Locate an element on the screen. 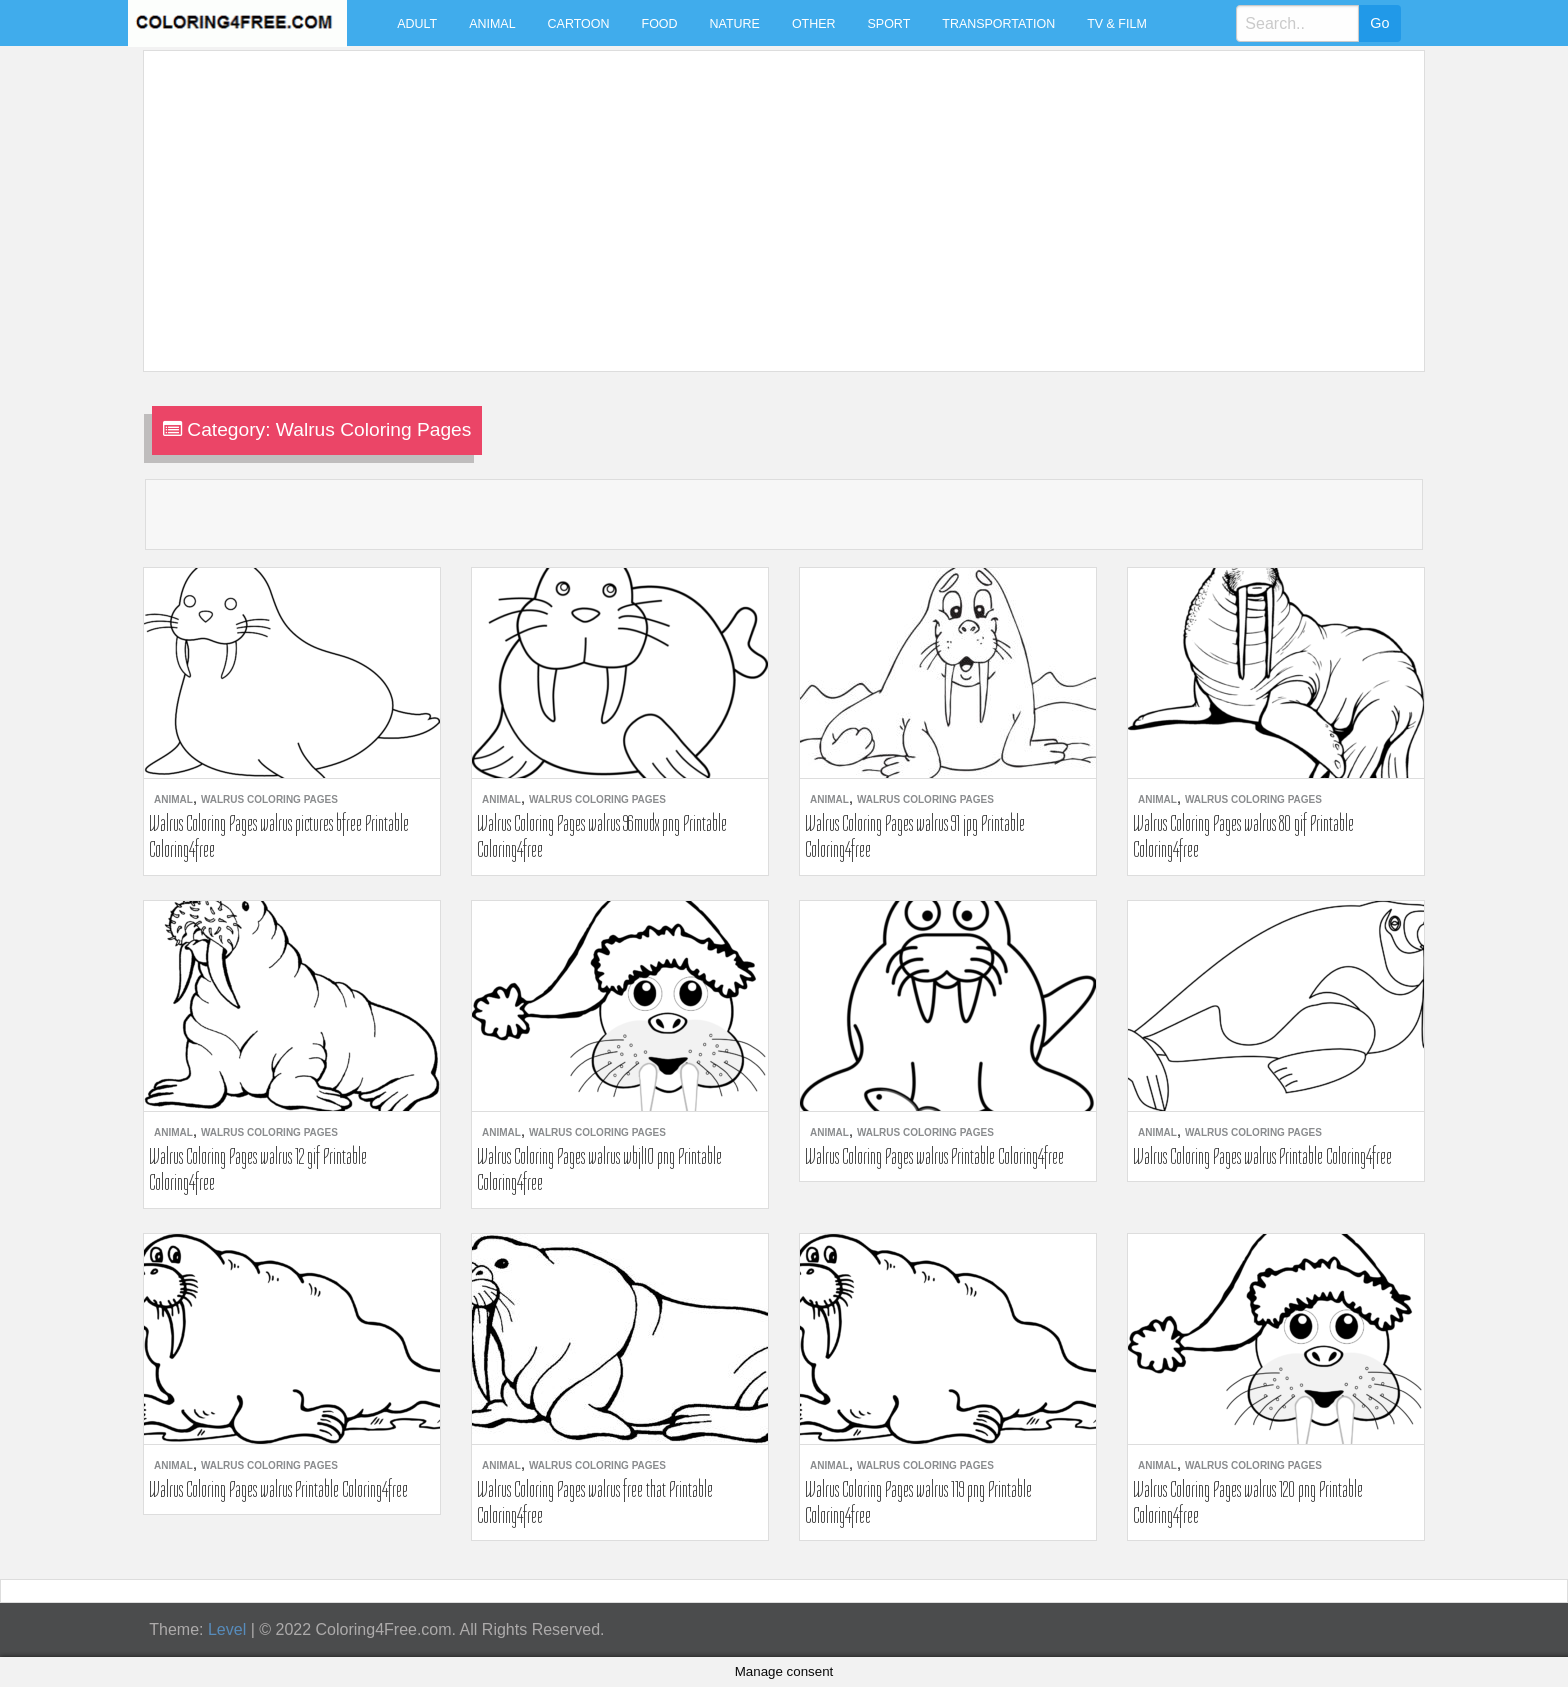 The image size is (1568, 1687). Walrus Coloring Pages is located at coordinates (269, 799).